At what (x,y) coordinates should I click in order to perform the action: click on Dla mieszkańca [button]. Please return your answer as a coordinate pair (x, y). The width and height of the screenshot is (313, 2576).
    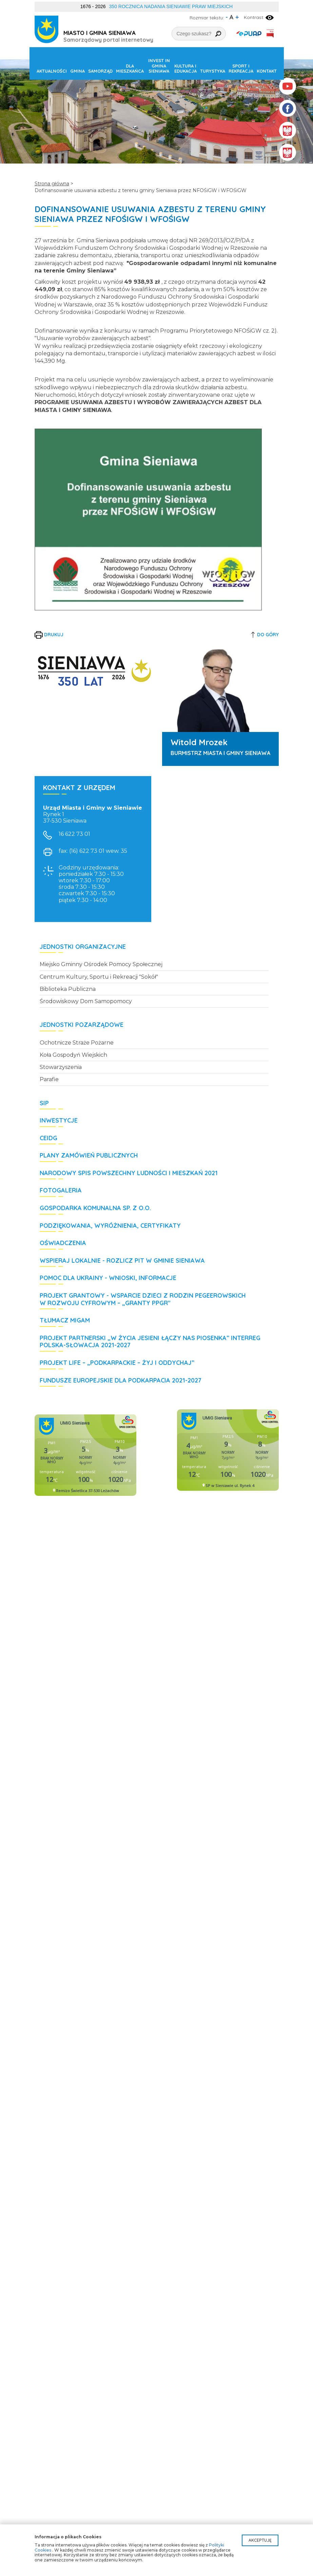
    Looking at the image, I should click on (130, 68).